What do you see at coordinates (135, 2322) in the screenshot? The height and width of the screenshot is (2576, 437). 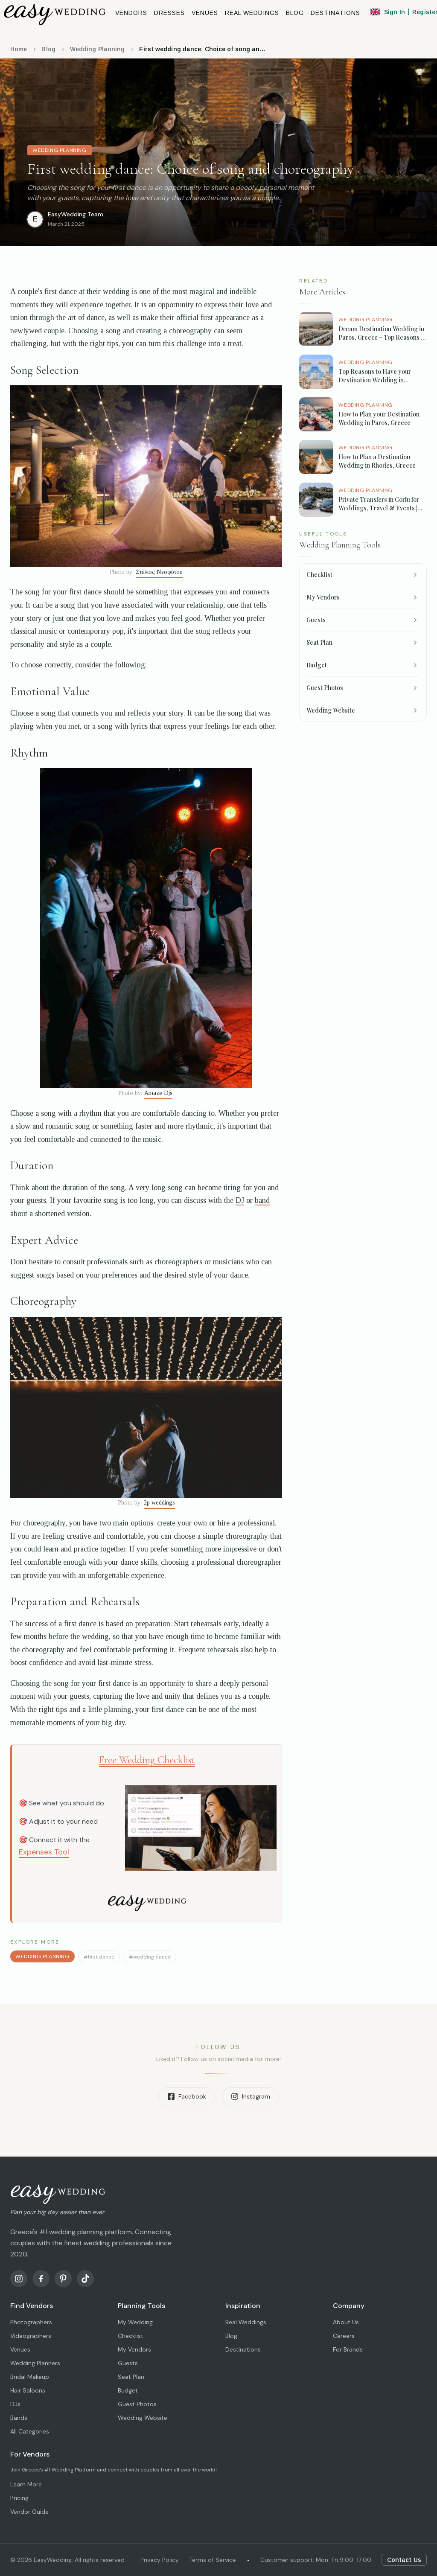 I see `My Wedding` at bounding box center [135, 2322].